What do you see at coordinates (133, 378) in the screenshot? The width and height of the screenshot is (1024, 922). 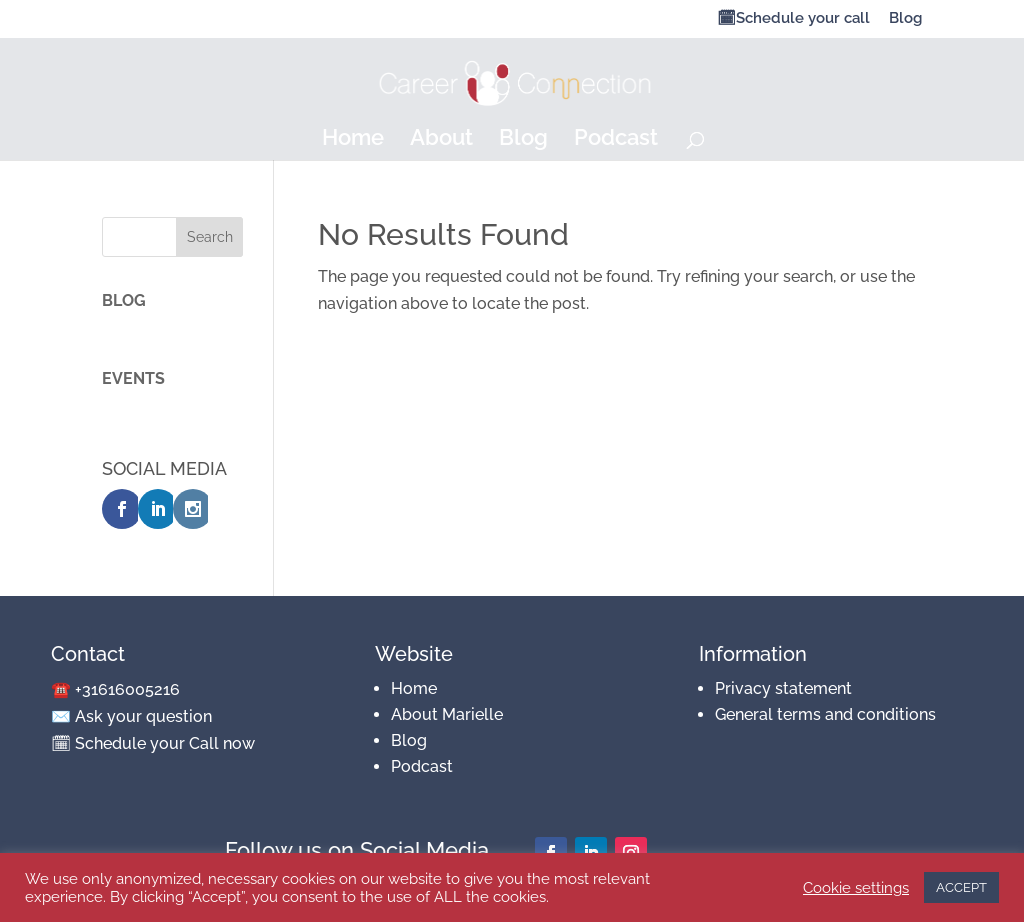 I see `EVENTS` at bounding box center [133, 378].